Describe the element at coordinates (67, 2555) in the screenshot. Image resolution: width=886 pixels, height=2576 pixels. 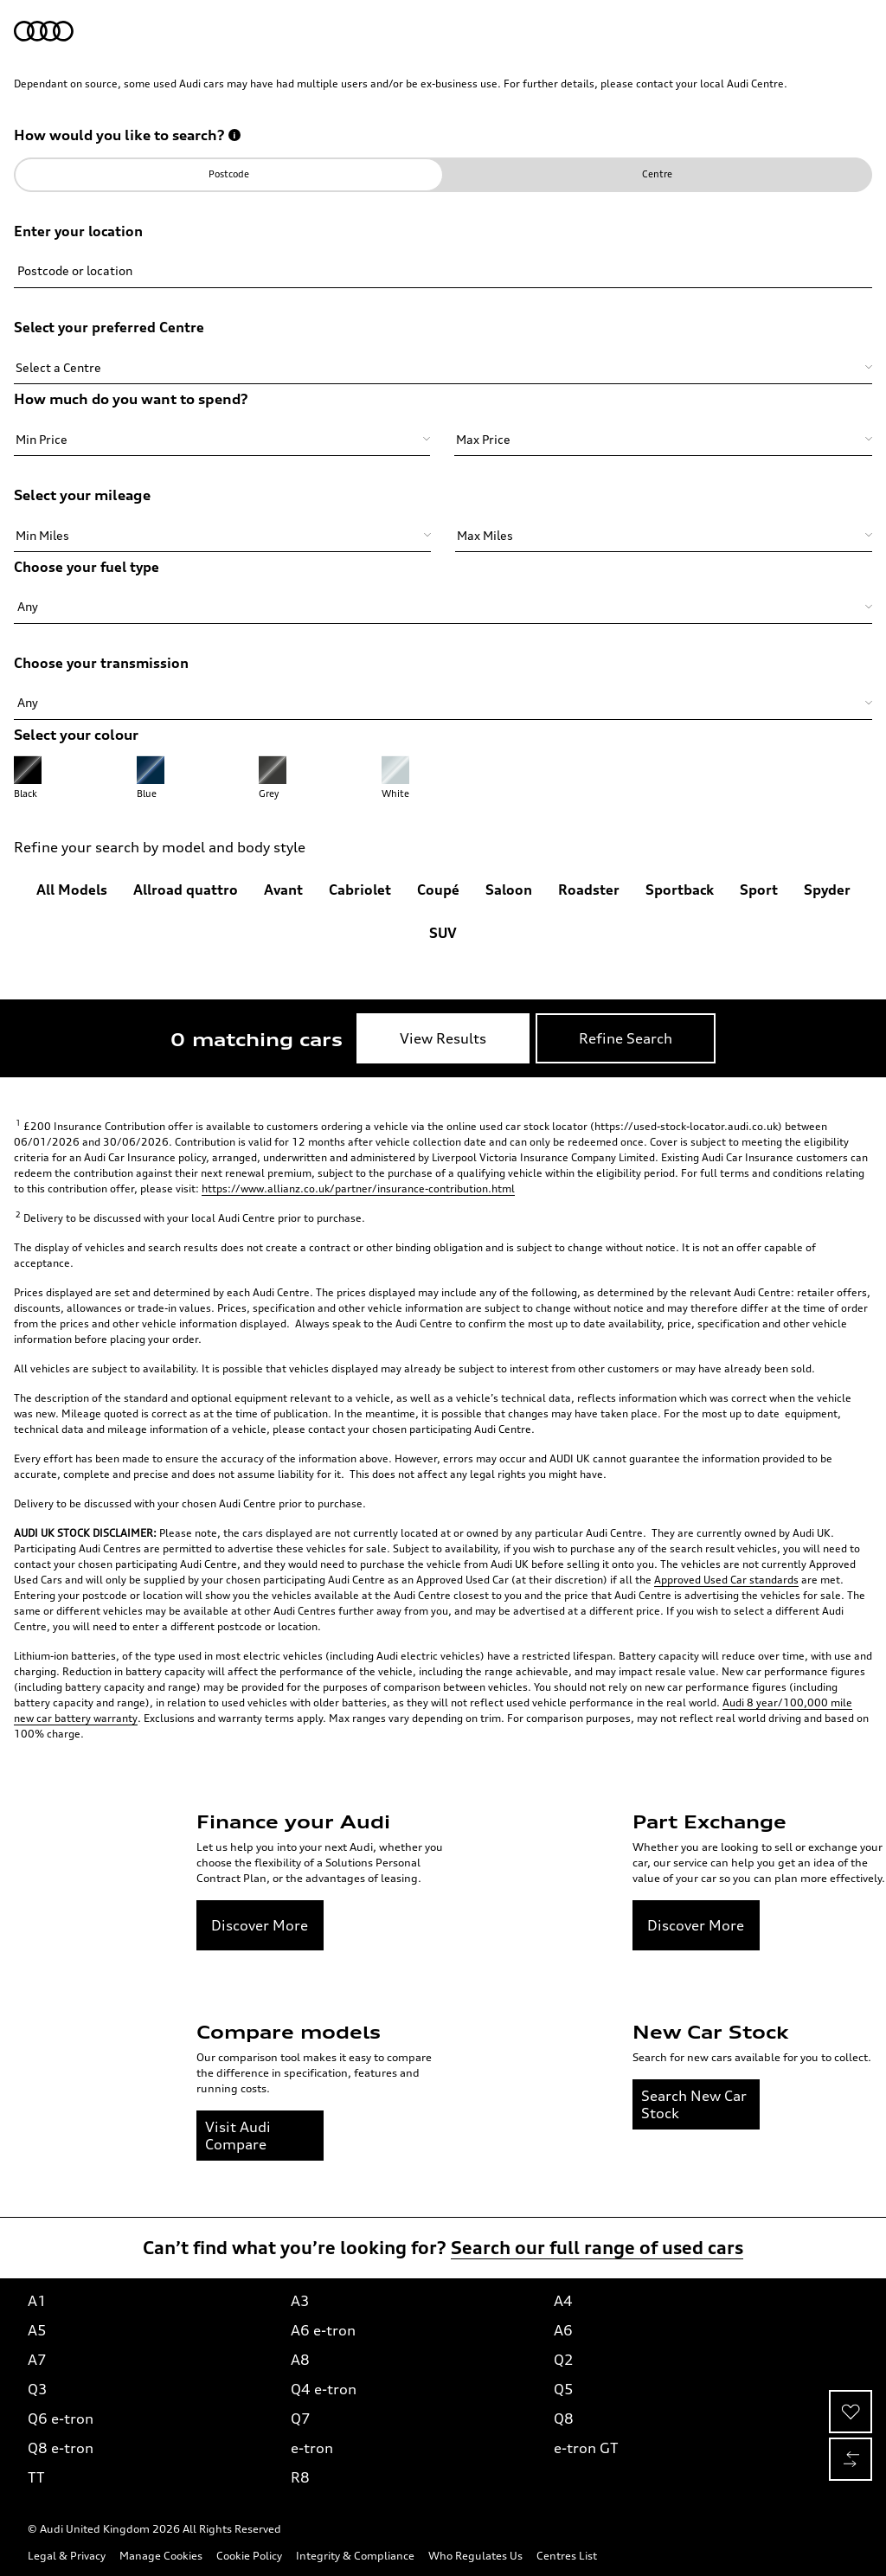
I see `Legal & Privacy` at that location.